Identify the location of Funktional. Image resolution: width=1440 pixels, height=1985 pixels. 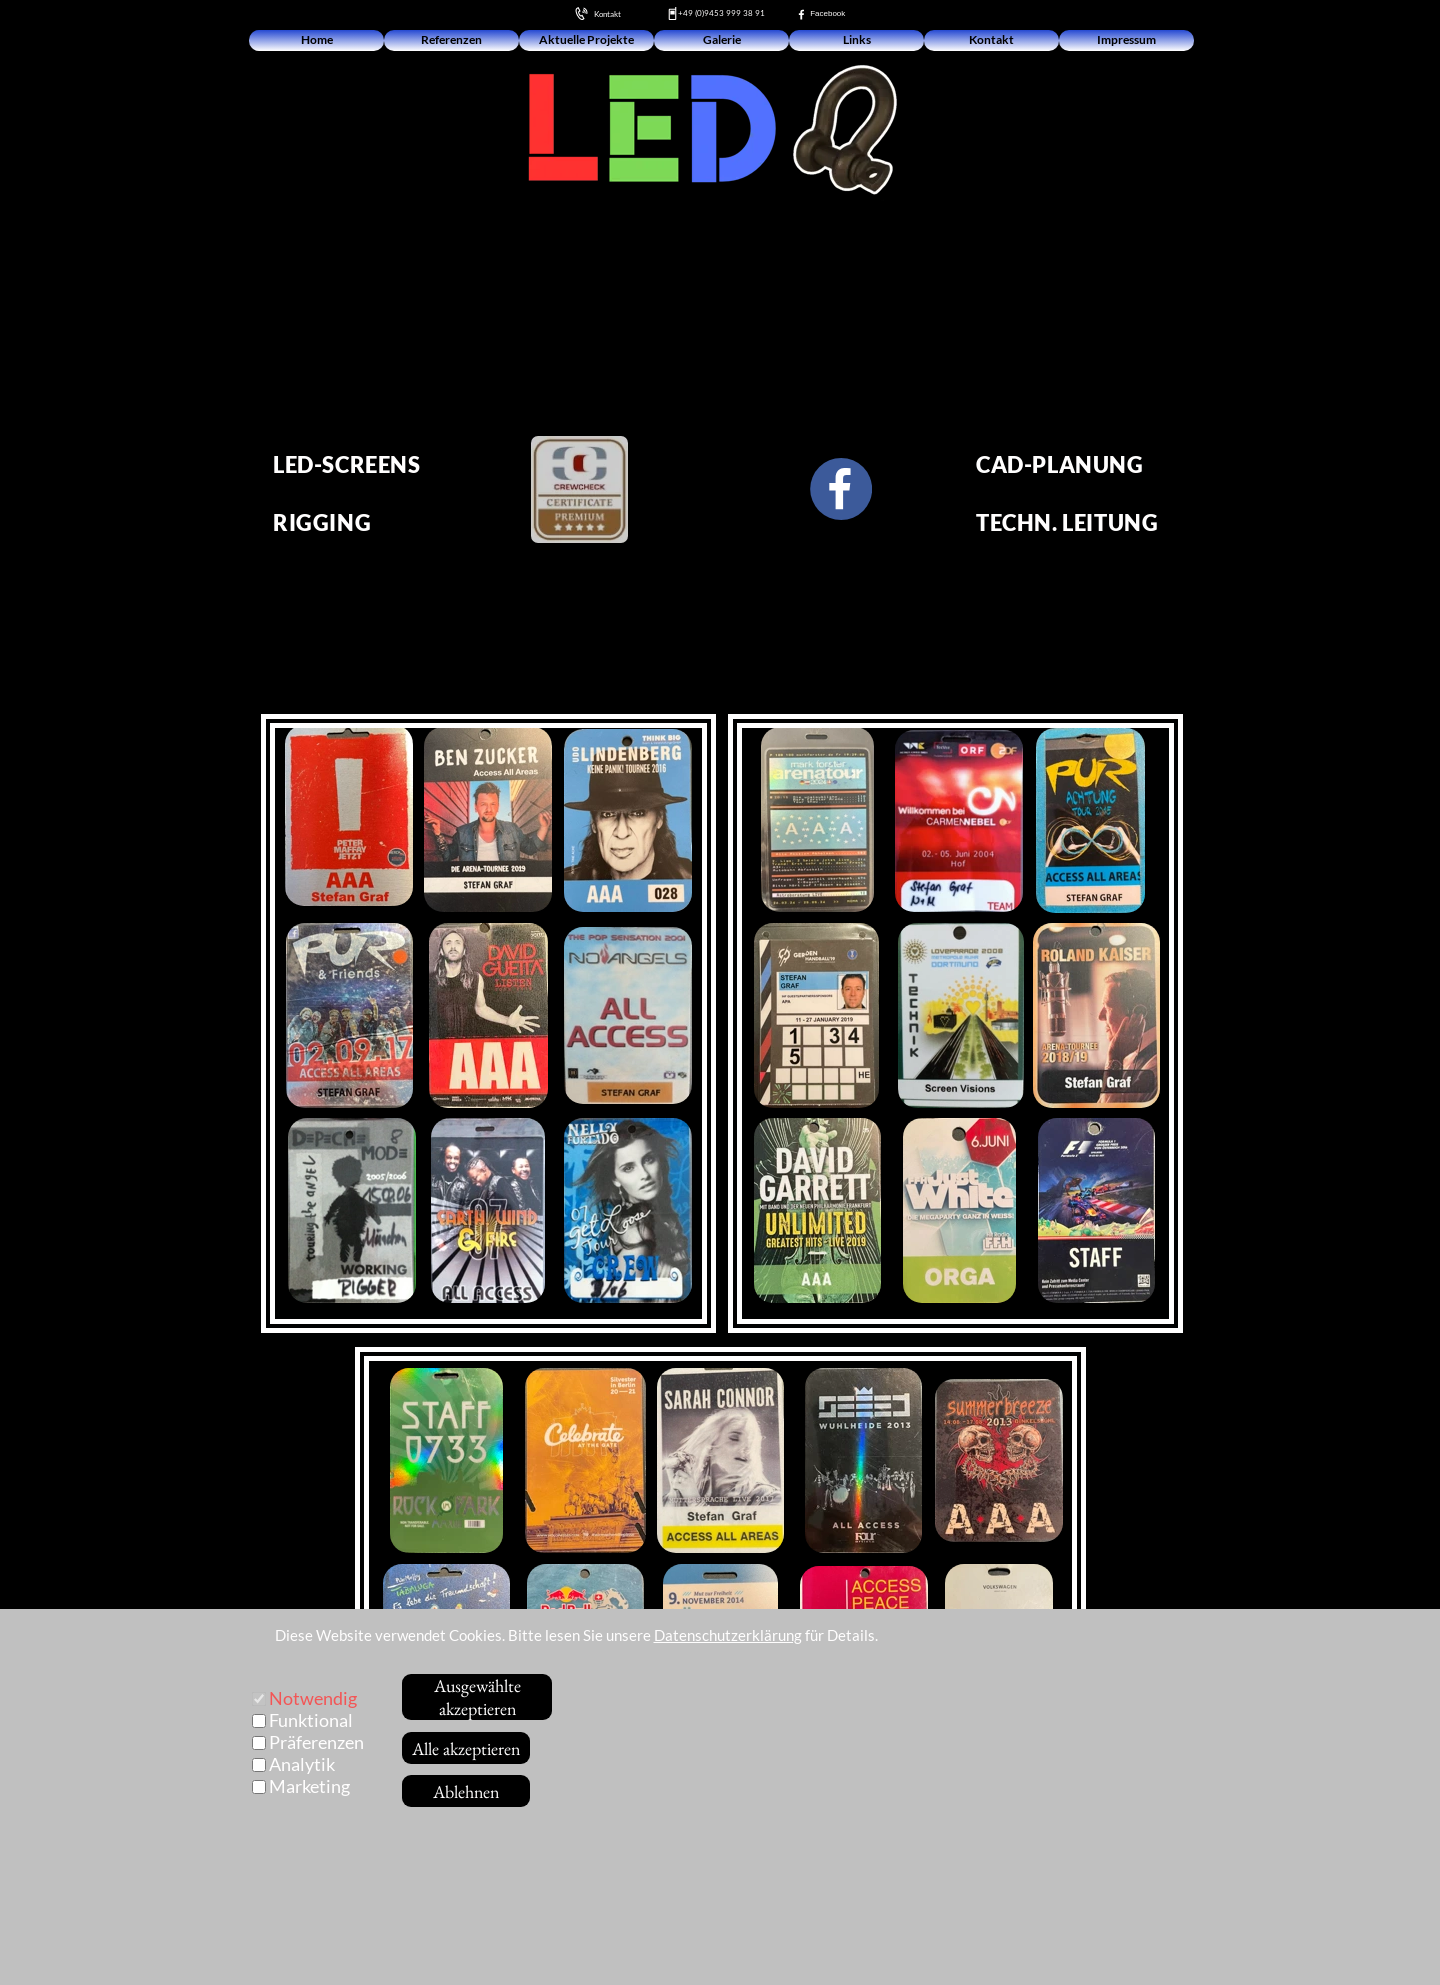
(311, 1720).